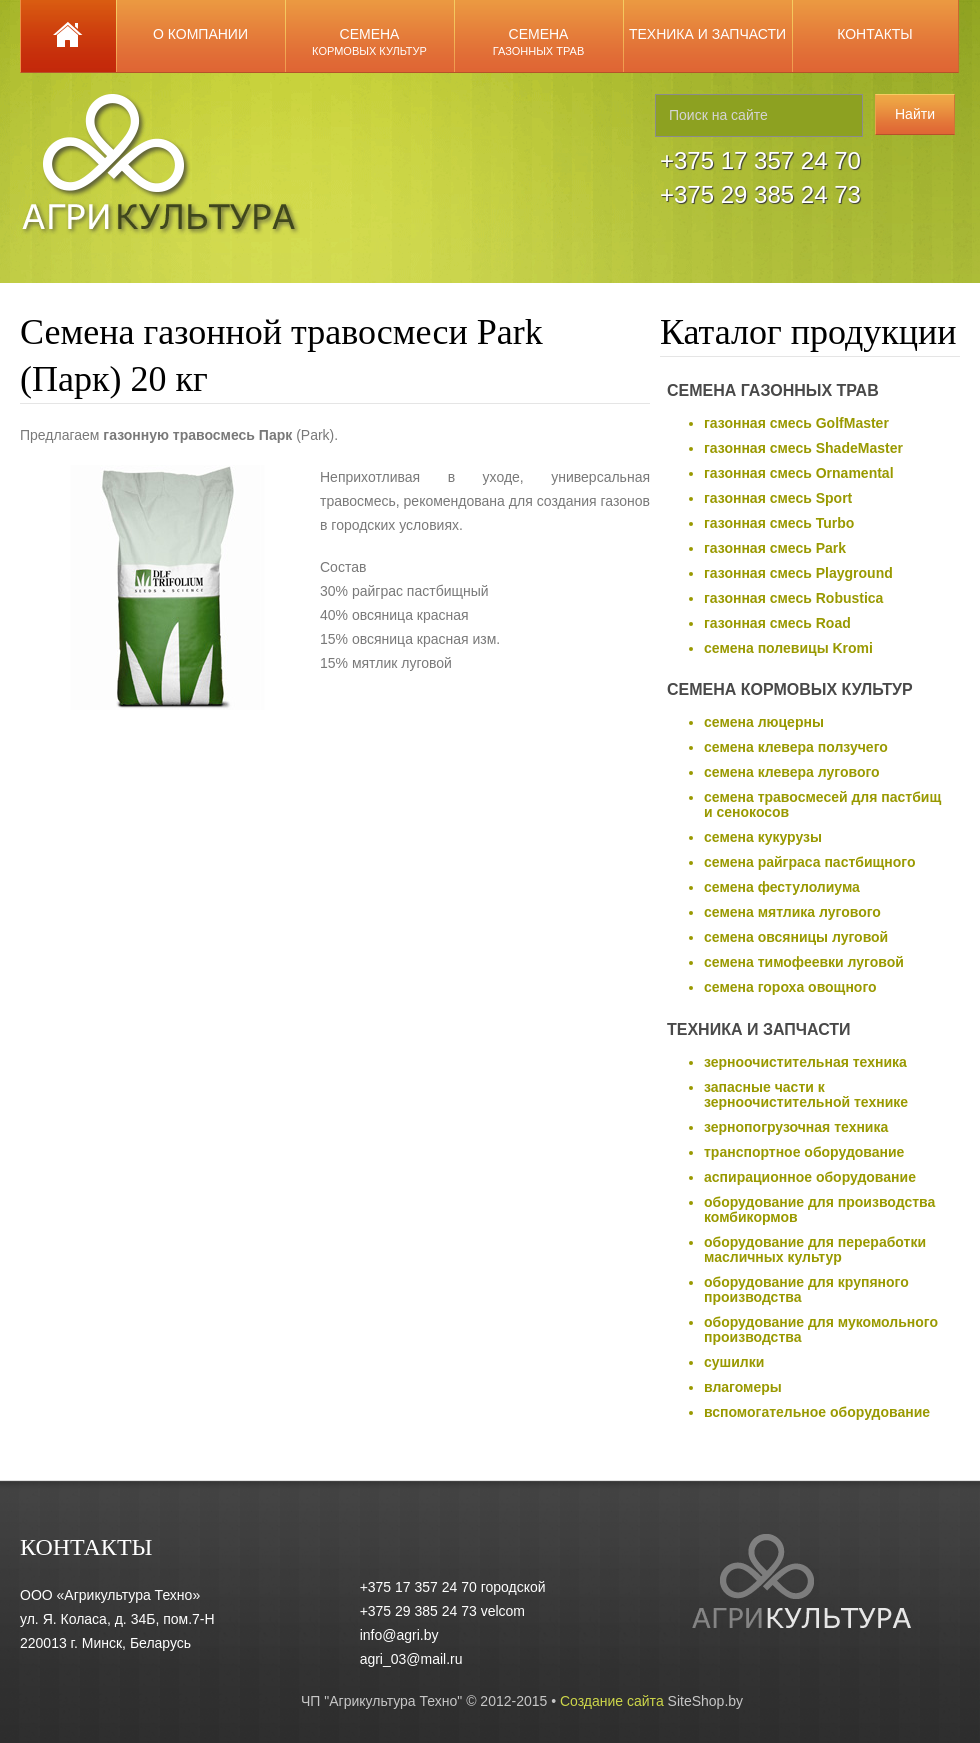  Describe the element at coordinates (817, 1412) in the screenshot. I see `вспомогательное оборудование` at that location.